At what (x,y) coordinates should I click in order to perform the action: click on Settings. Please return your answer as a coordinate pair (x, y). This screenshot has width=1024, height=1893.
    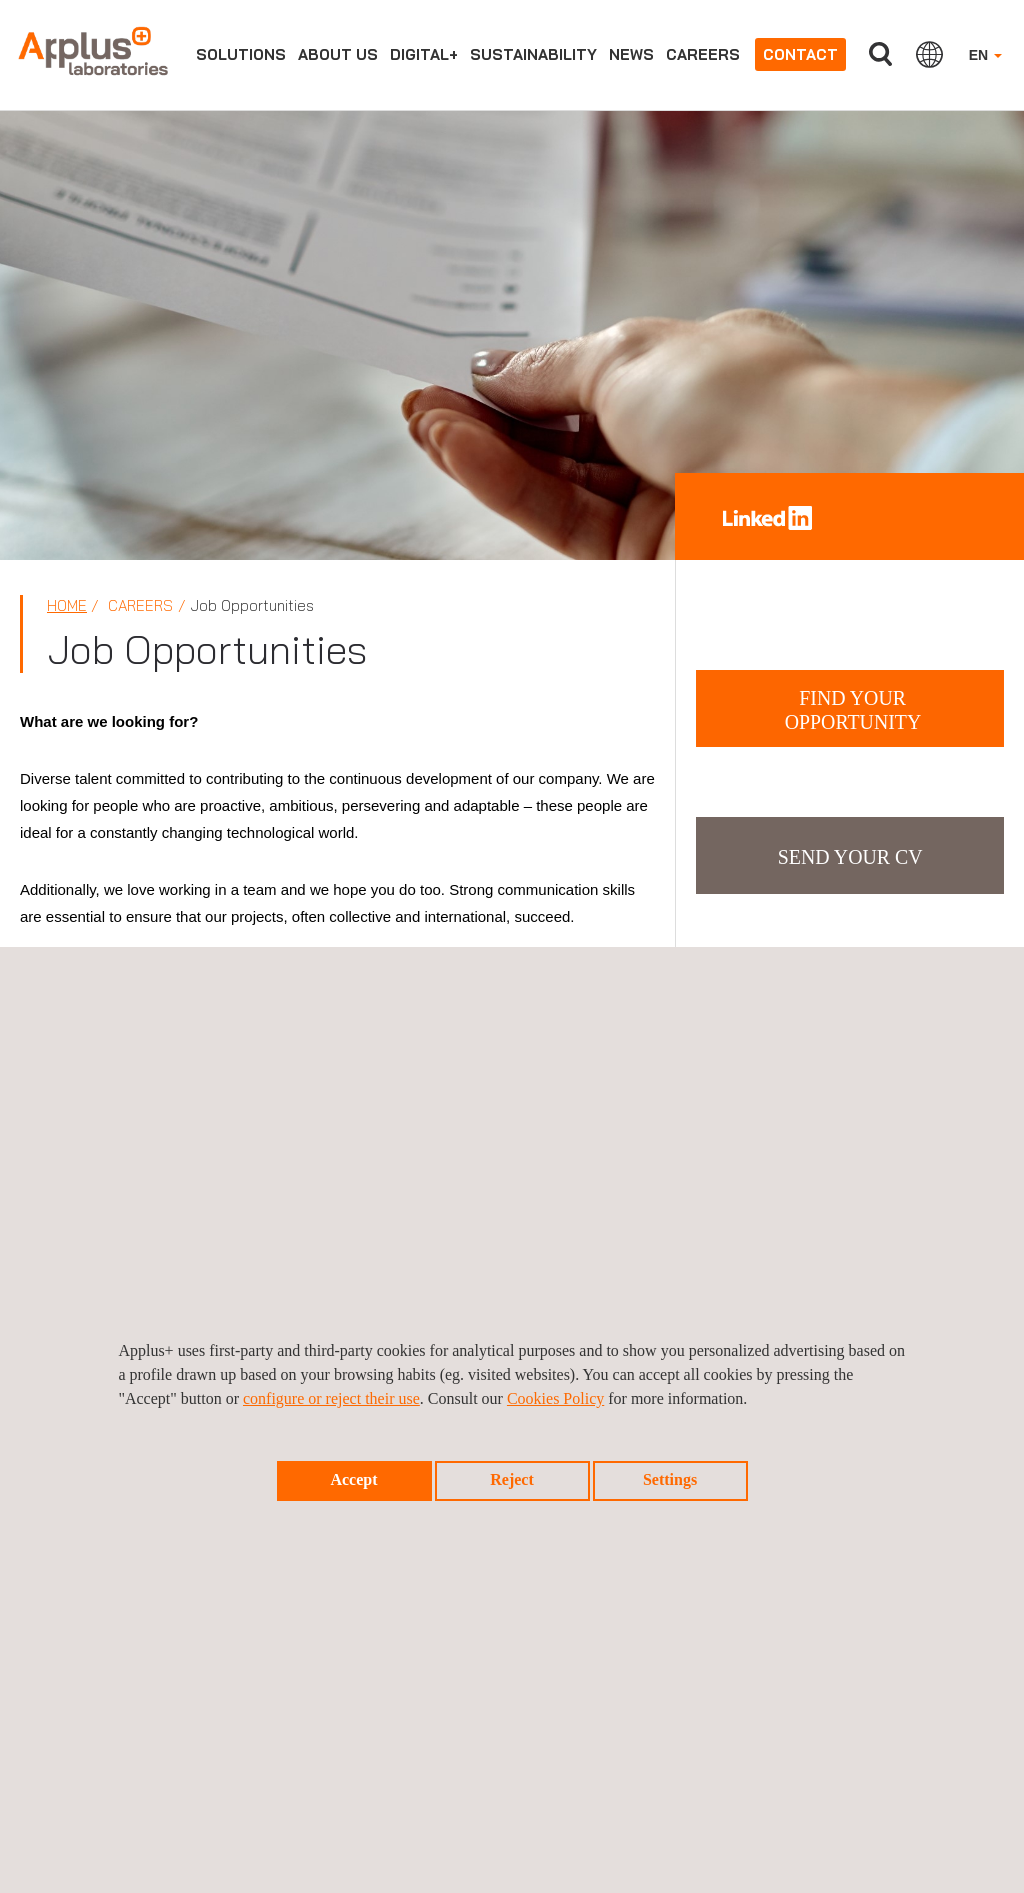
    Looking at the image, I should click on (670, 1479).